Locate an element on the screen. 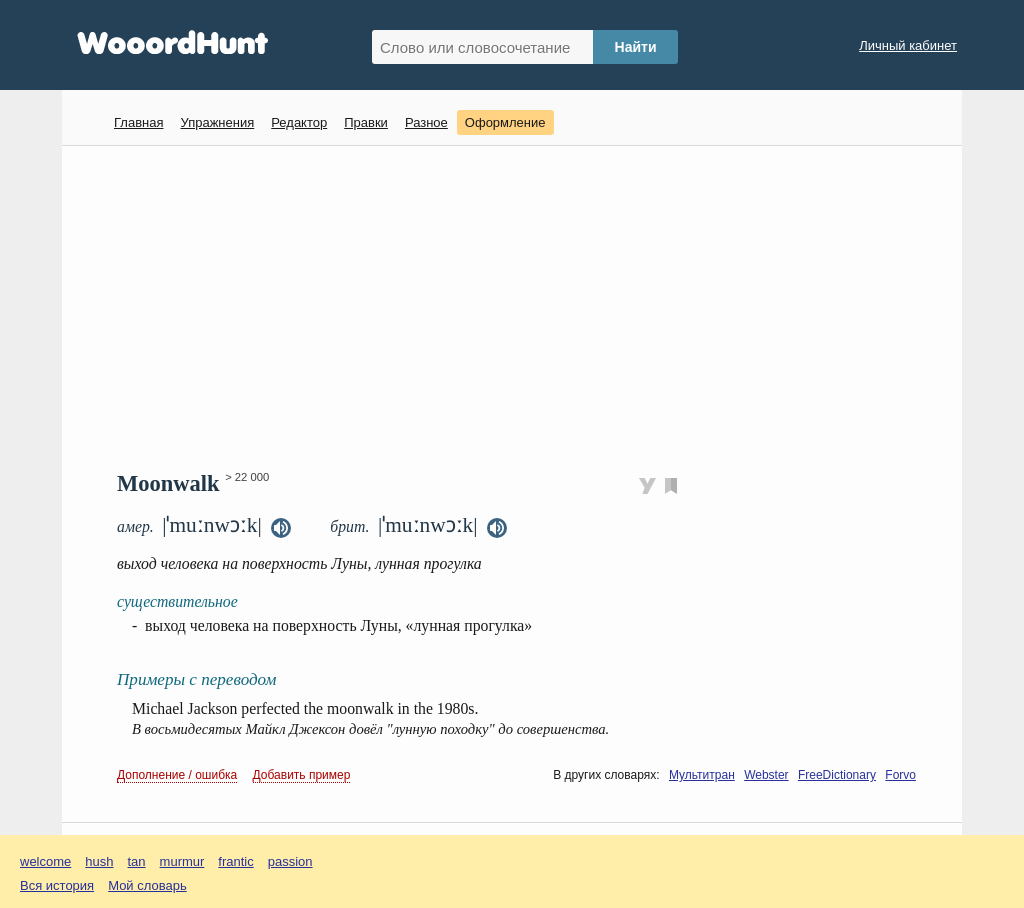 This screenshot has width=1024, height=908. Добавить пример is located at coordinates (302, 775).